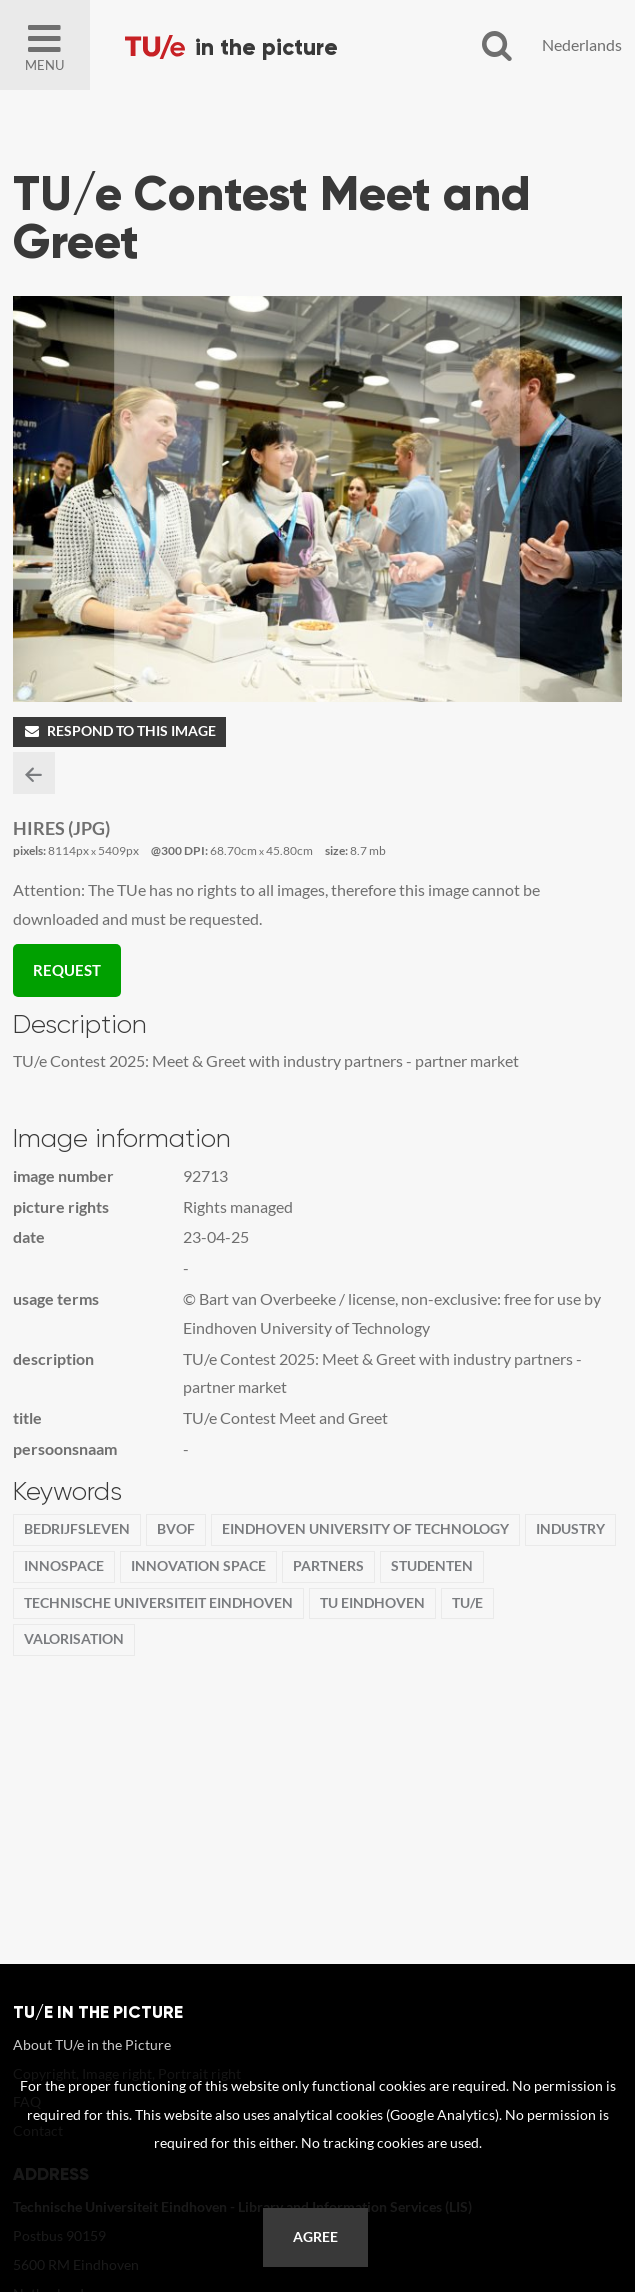 Image resolution: width=635 pixels, height=2292 pixels. Describe the element at coordinates (176, 1529) in the screenshot. I see `BvOF` at that location.